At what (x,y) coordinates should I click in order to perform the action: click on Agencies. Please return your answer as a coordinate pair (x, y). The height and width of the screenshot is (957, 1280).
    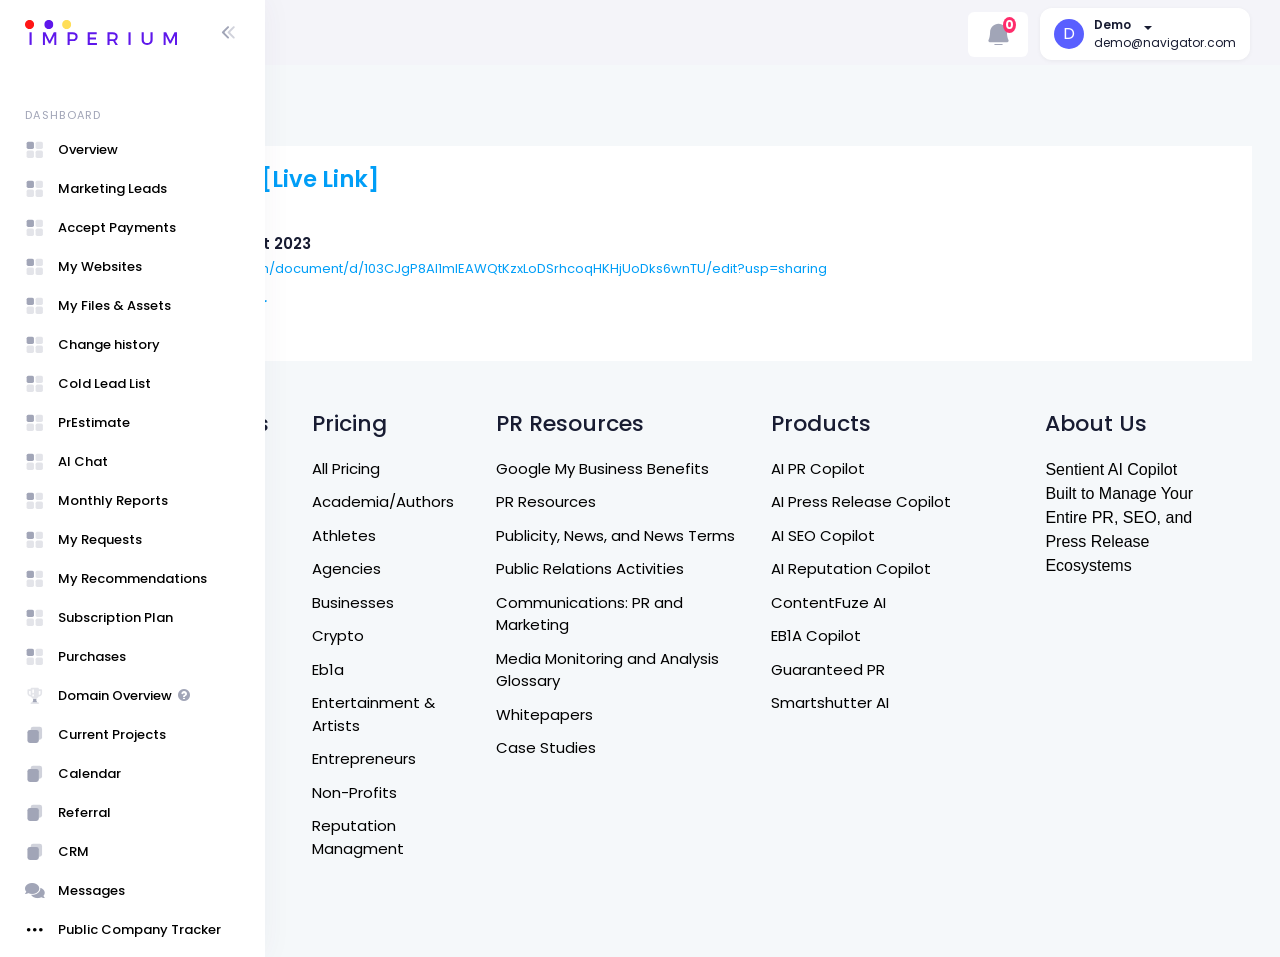
    Looking at the image, I should click on (491, 568).